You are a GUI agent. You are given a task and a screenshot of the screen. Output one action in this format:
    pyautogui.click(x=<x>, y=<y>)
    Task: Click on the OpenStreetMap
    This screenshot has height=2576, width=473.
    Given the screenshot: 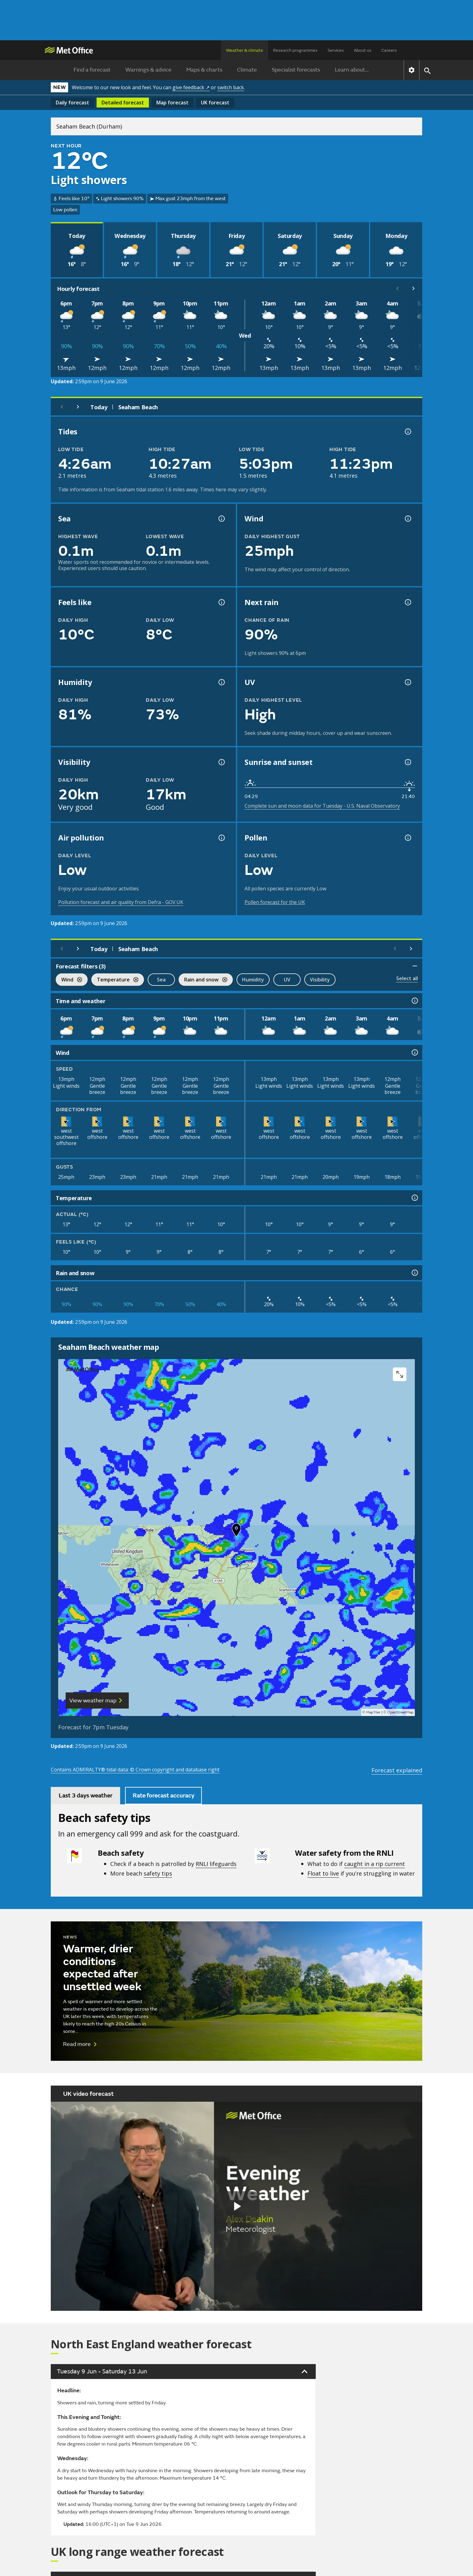 What is the action you would take?
    pyautogui.click(x=400, y=1712)
    